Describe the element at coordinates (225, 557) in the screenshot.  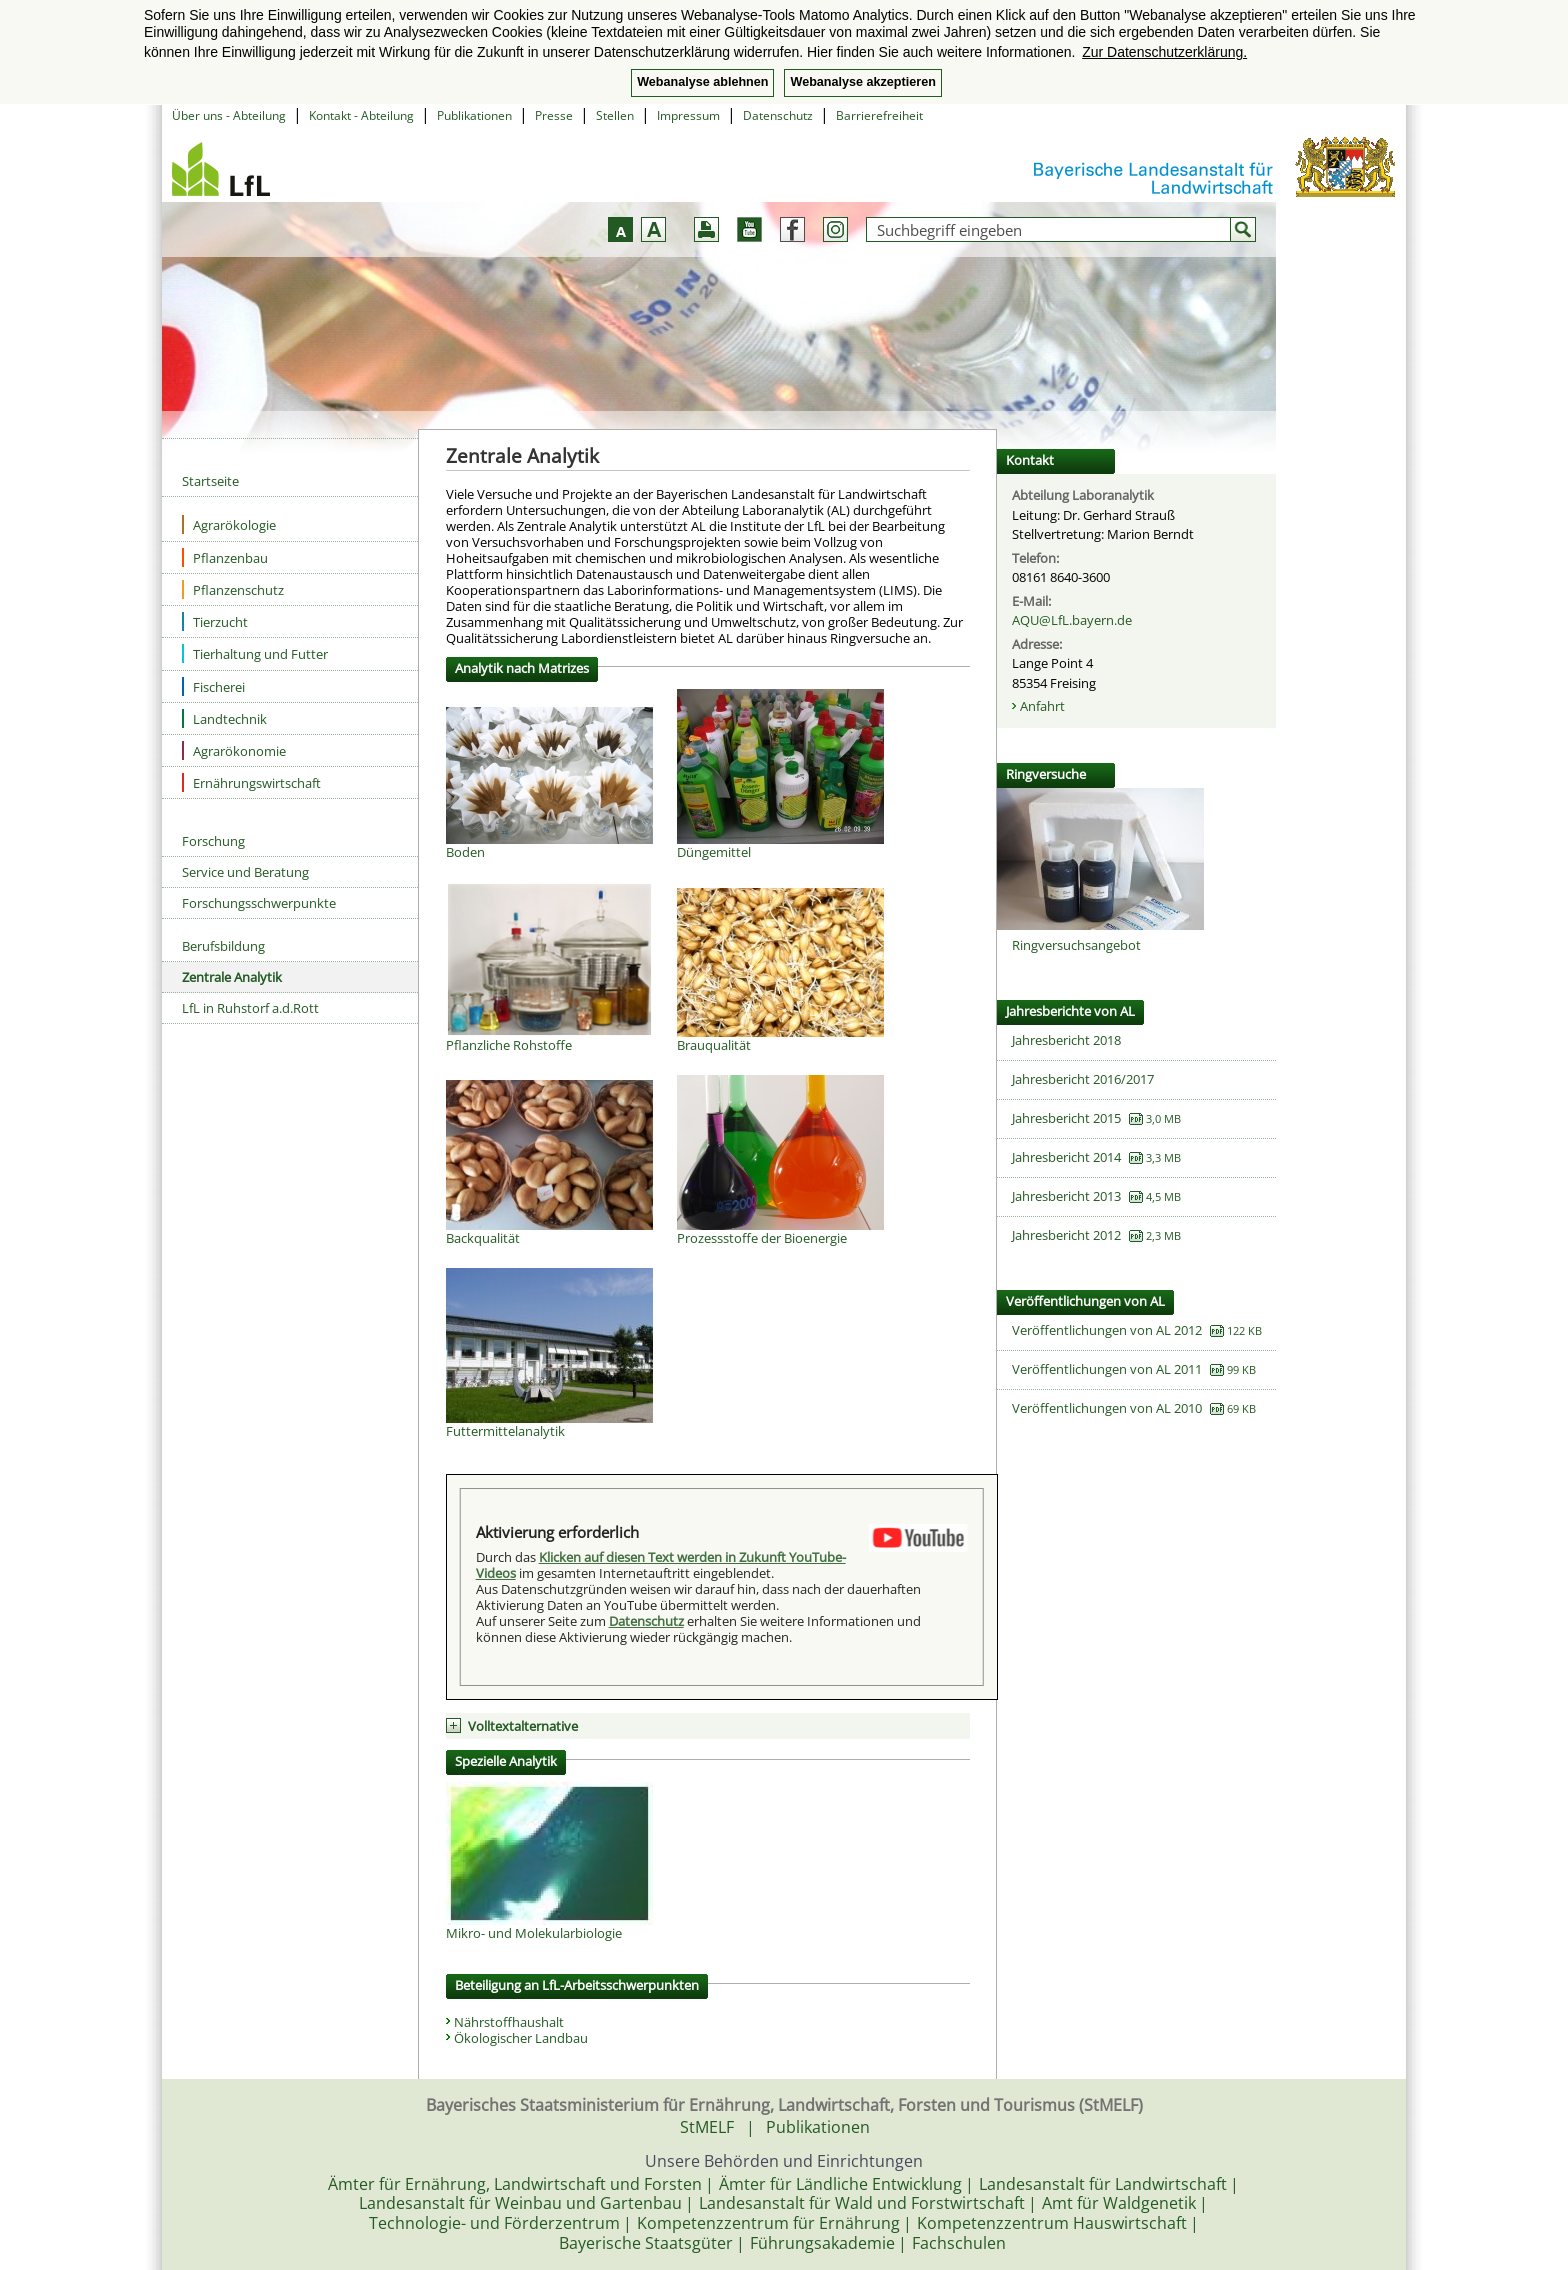
I see `Pflanzenbau` at that location.